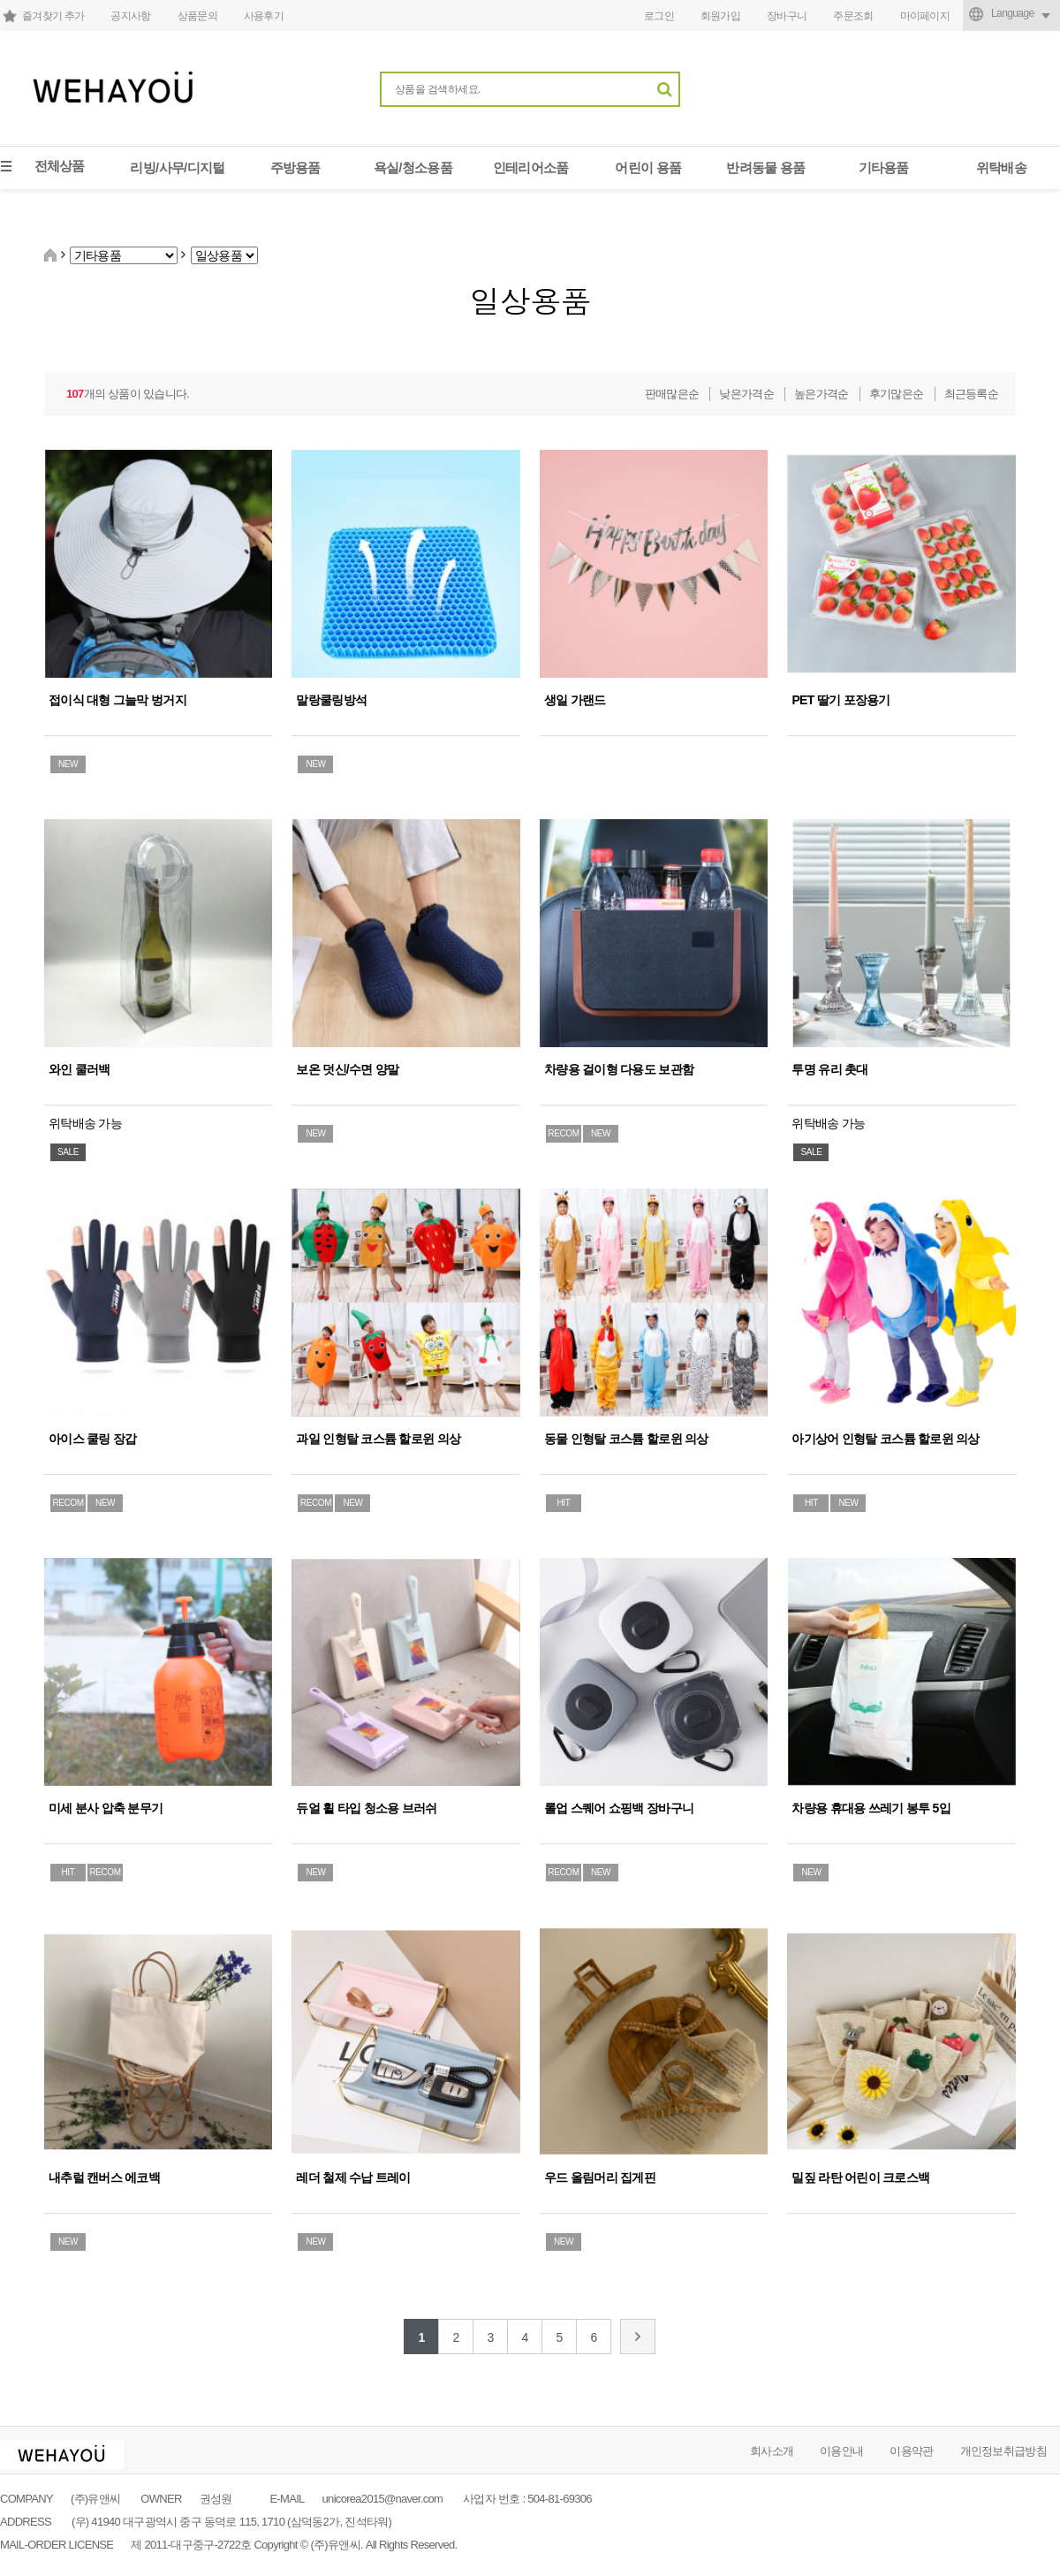 This screenshot has width=1060, height=2576. What do you see at coordinates (821, 393) in the screenshot?
I see `높은가격순` at bounding box center [821, 393].